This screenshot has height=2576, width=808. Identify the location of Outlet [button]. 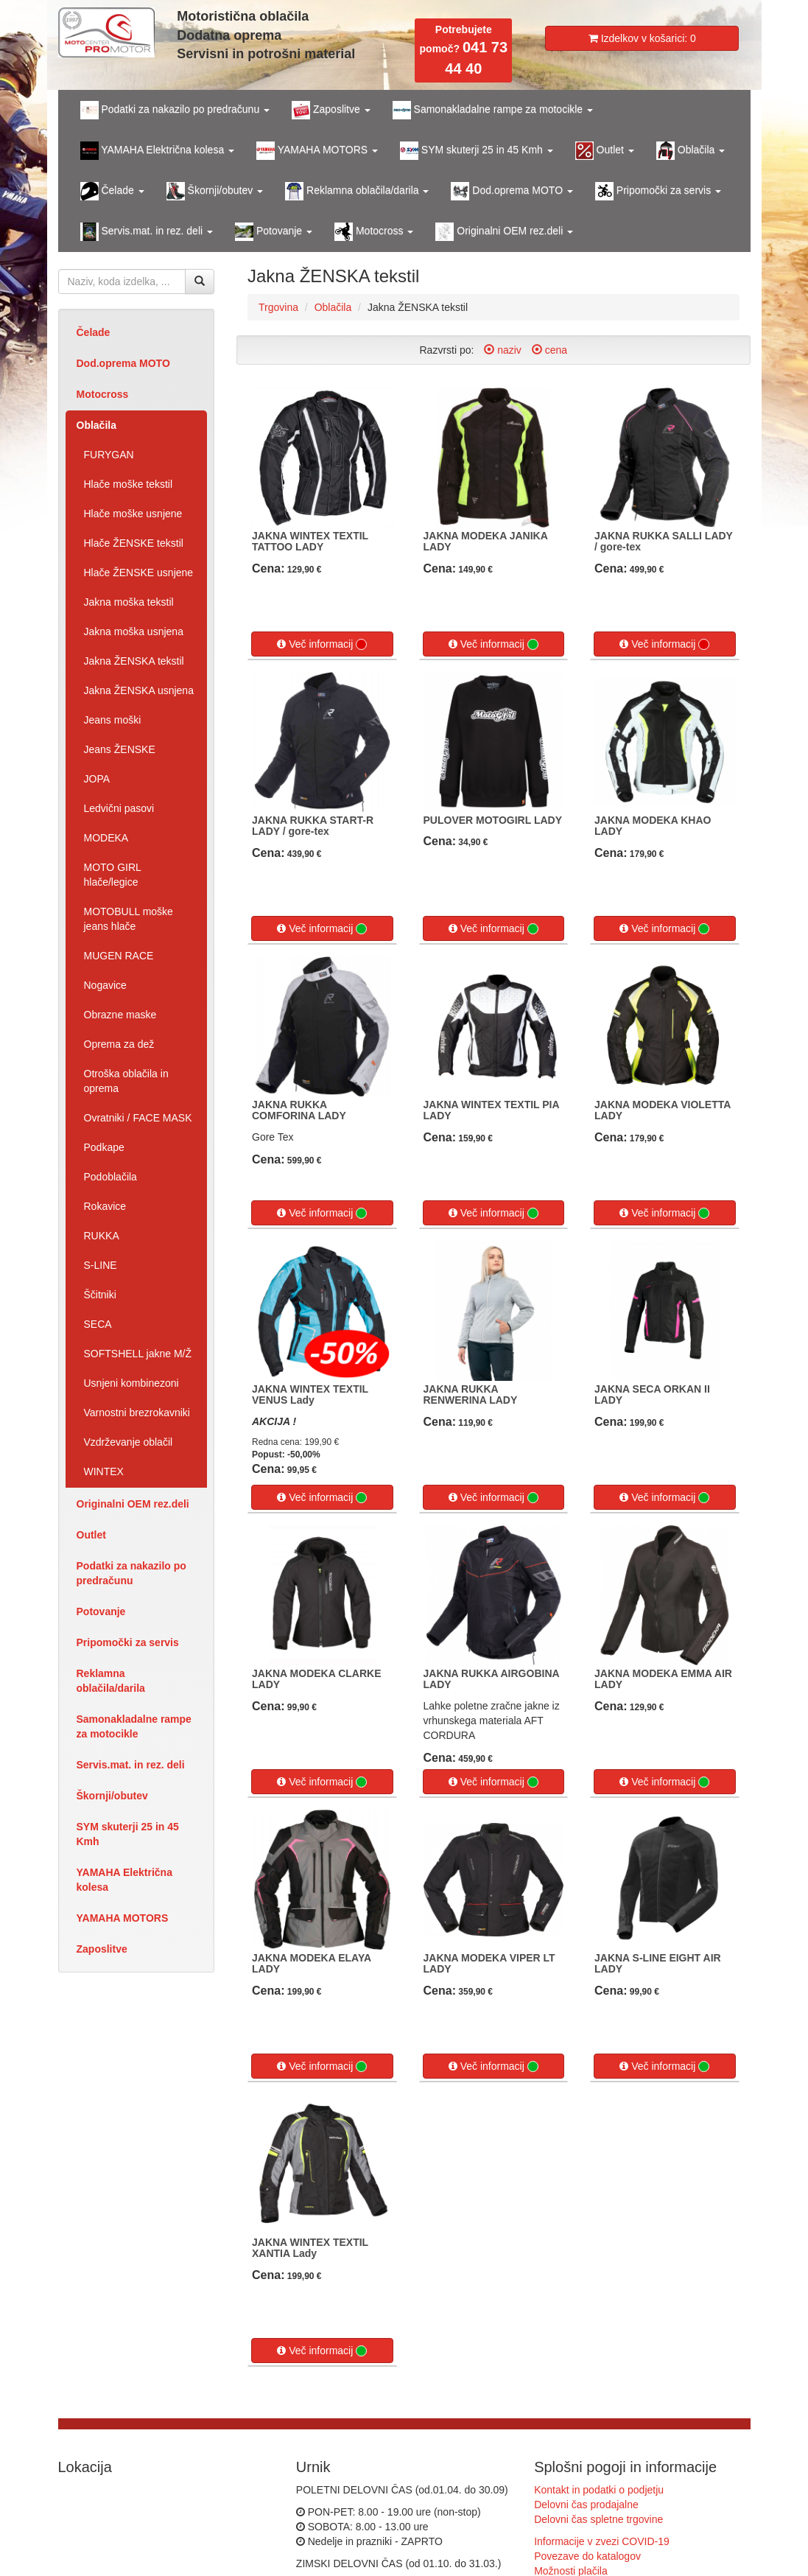
(604, 150).